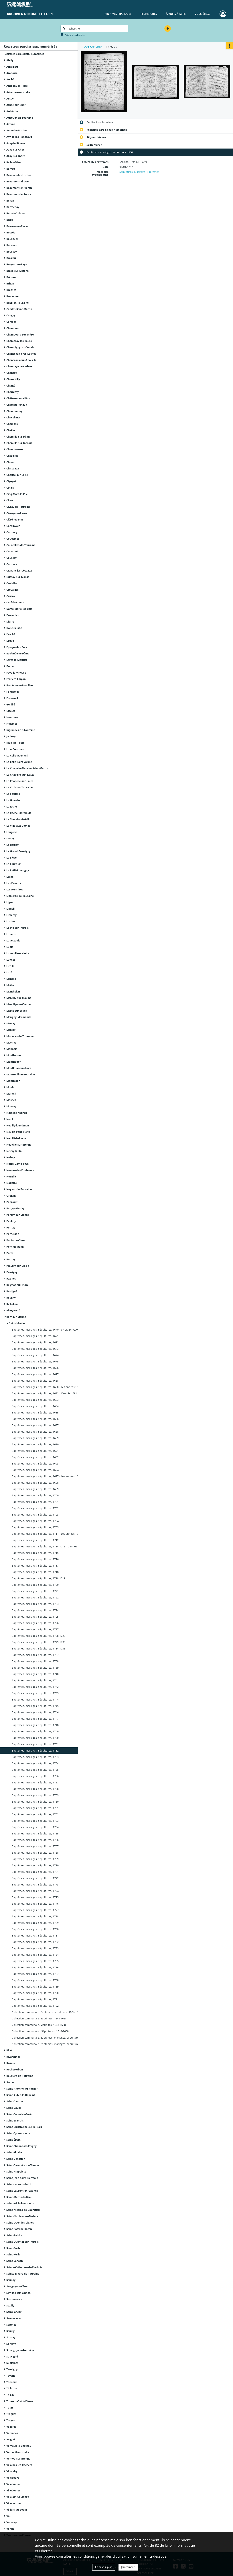 Image resolution: width=233 pixels, height=2576 pixels. I want to click on Villebourg, so click(12, 2477).